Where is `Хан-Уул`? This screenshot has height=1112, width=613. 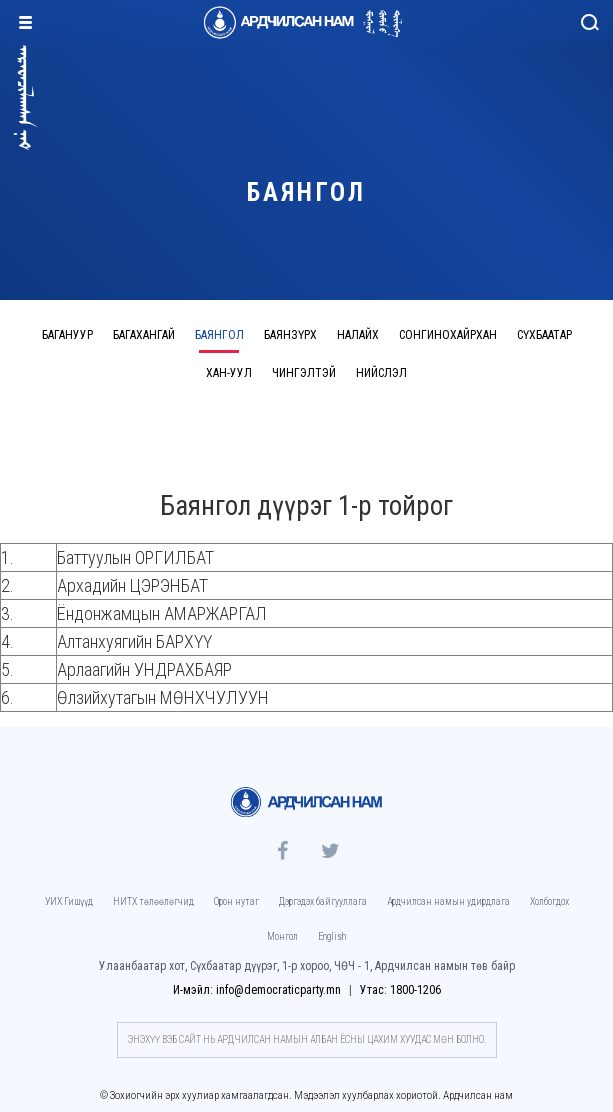 Хан-Уул is located at coordinates (229, 373).